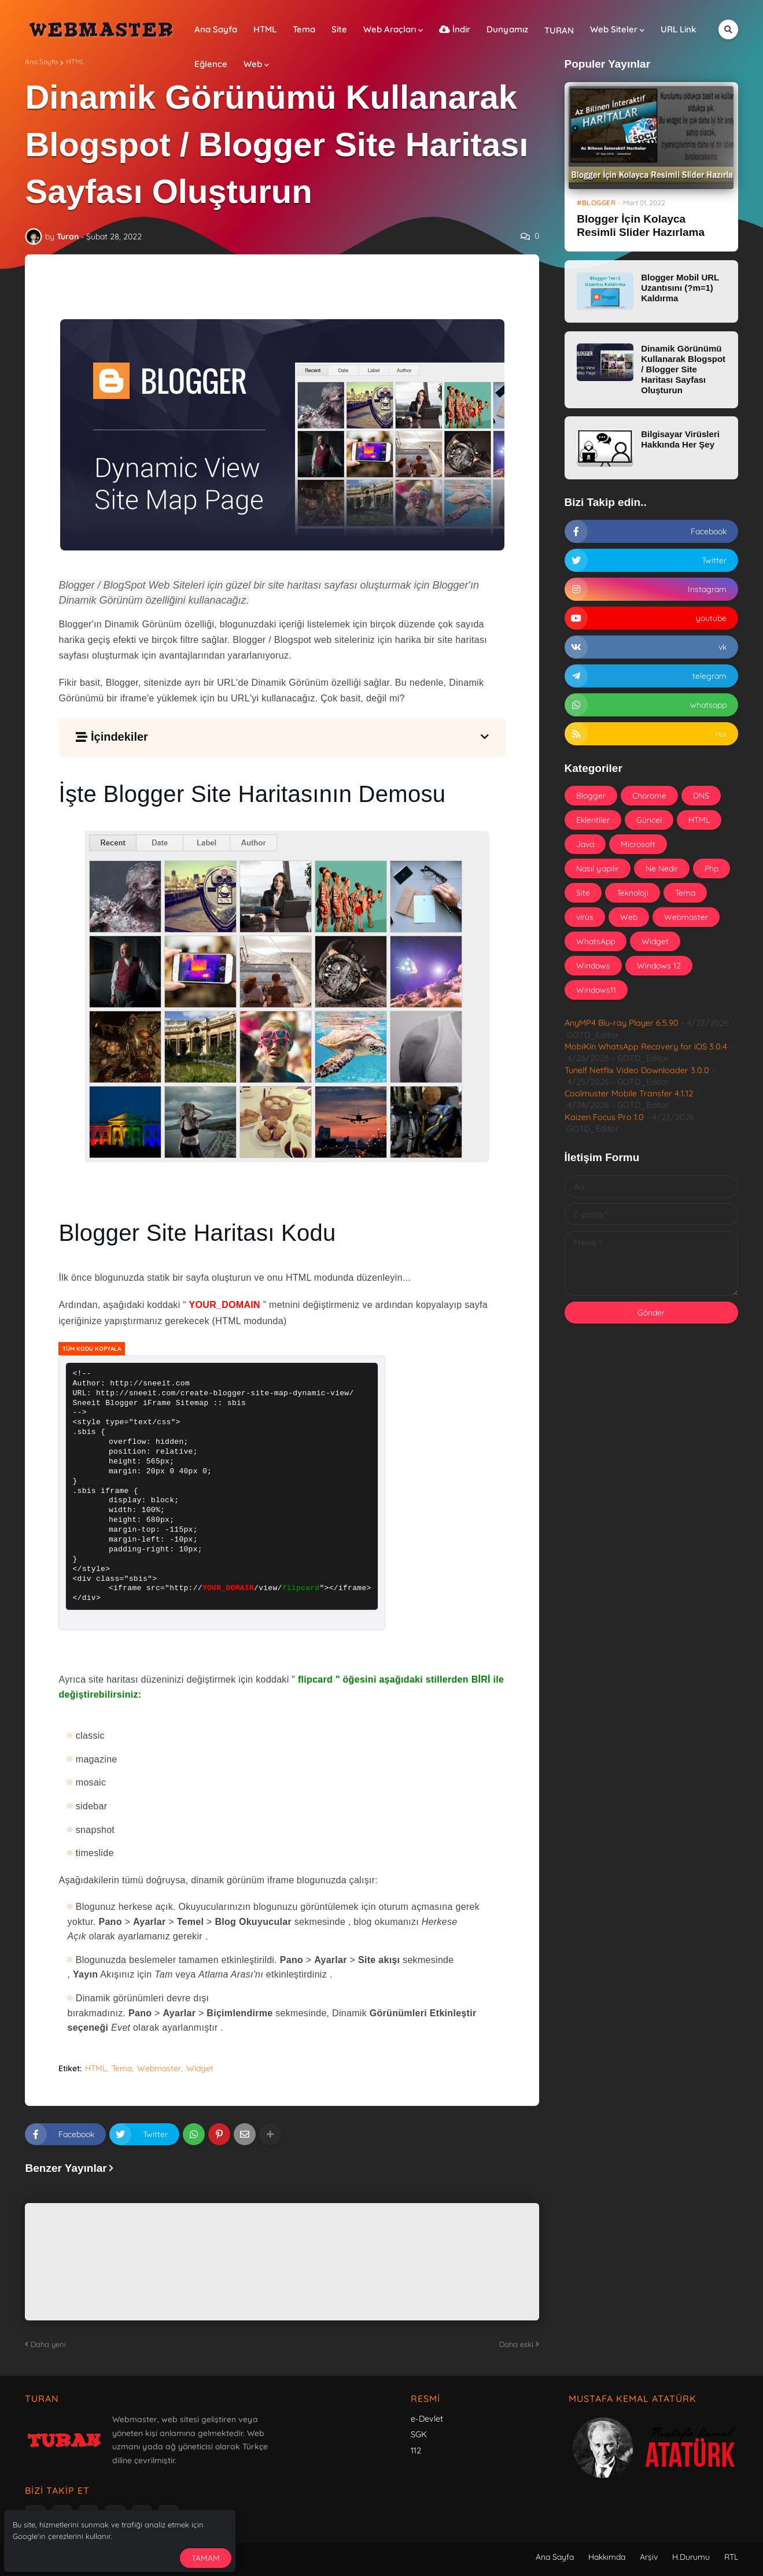 The width and height of the screenshot is (763, 2576). What do you see at coordinates (339, 29) in the screenshot?
I see `Site [menuitem]` at bounding box center [339, 29].